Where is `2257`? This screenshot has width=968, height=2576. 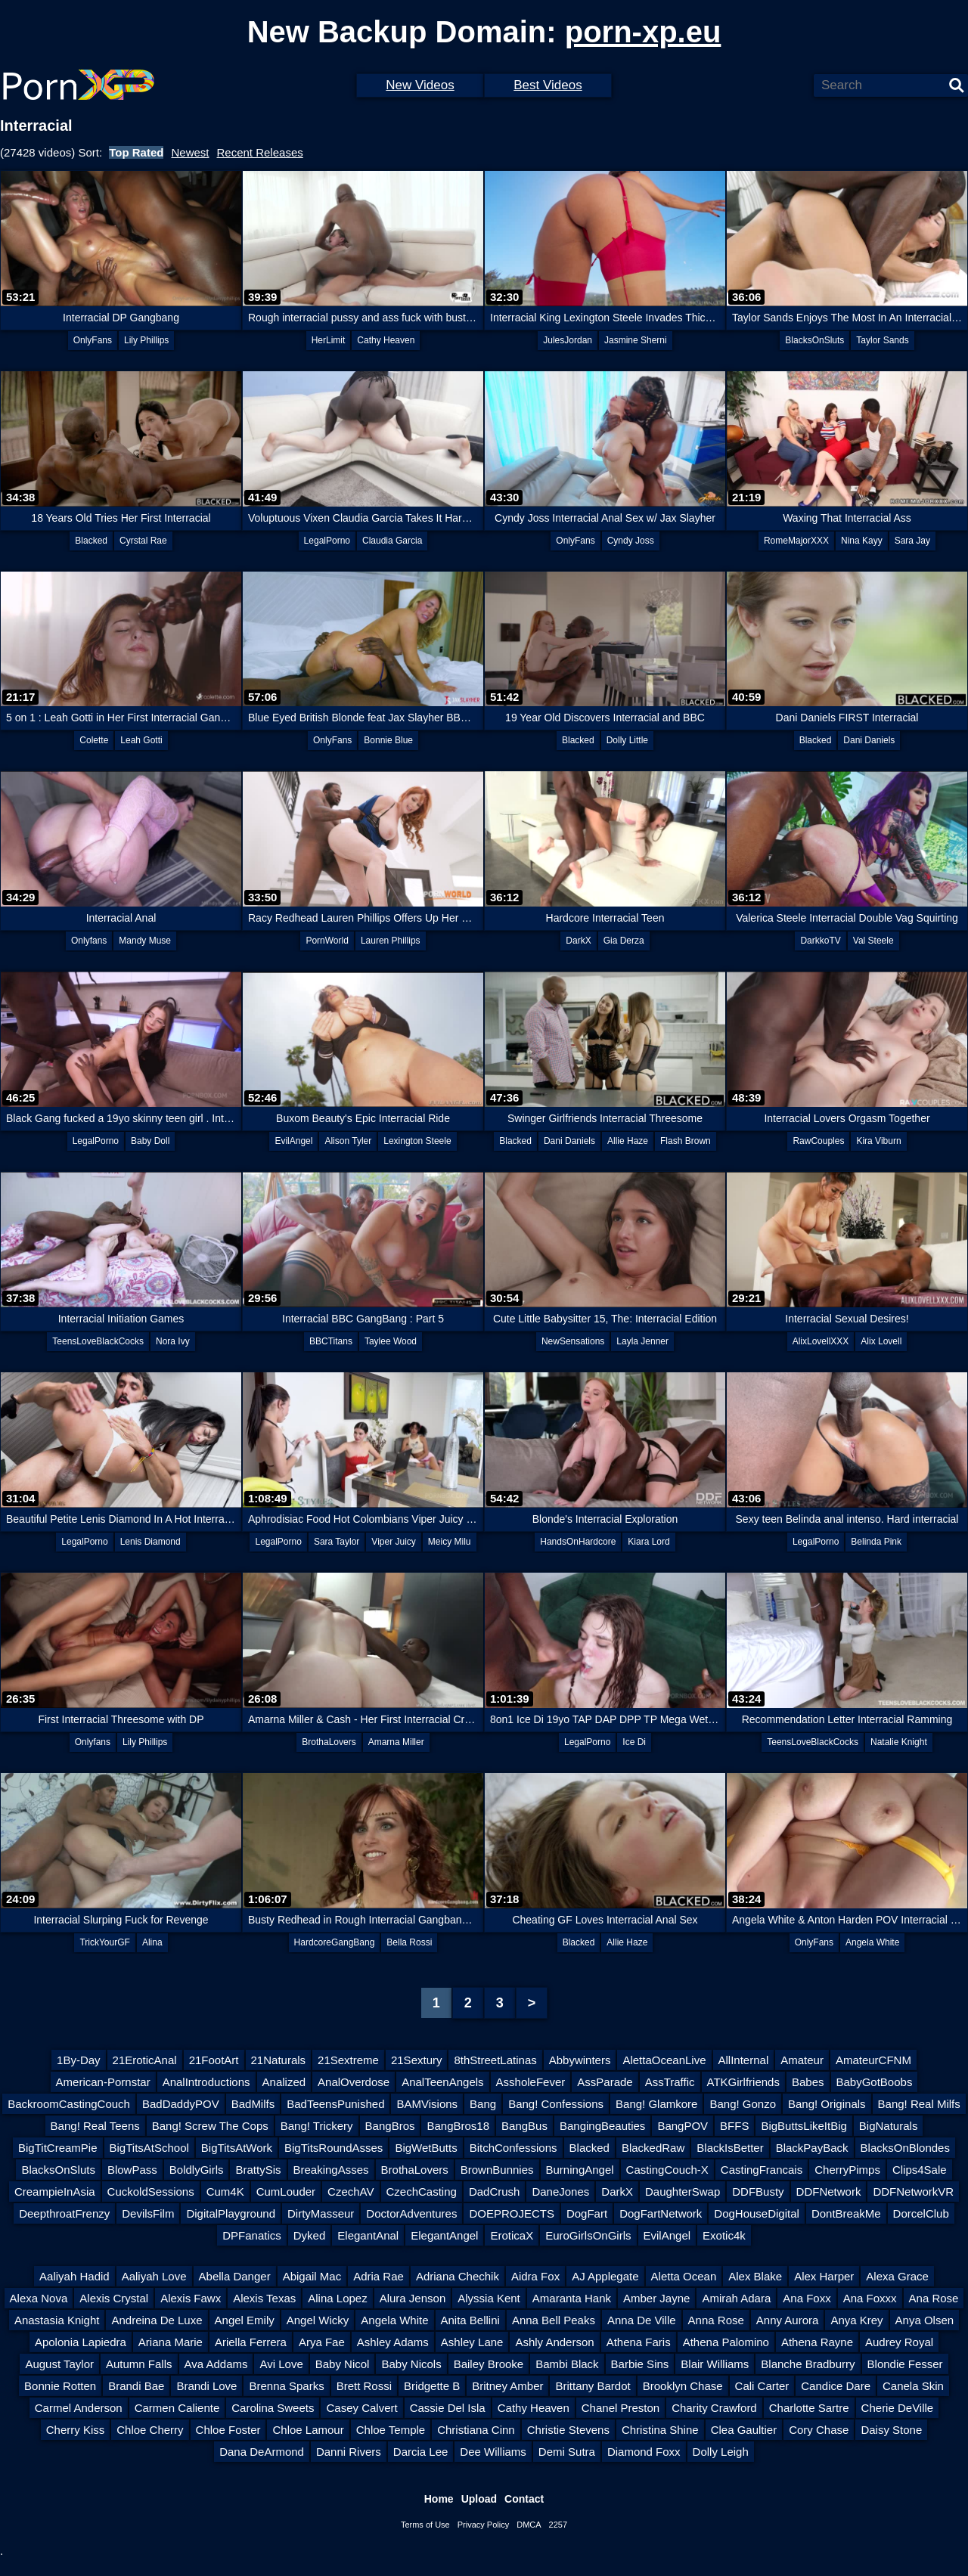
2257 is located at coordinates (558, 2524).